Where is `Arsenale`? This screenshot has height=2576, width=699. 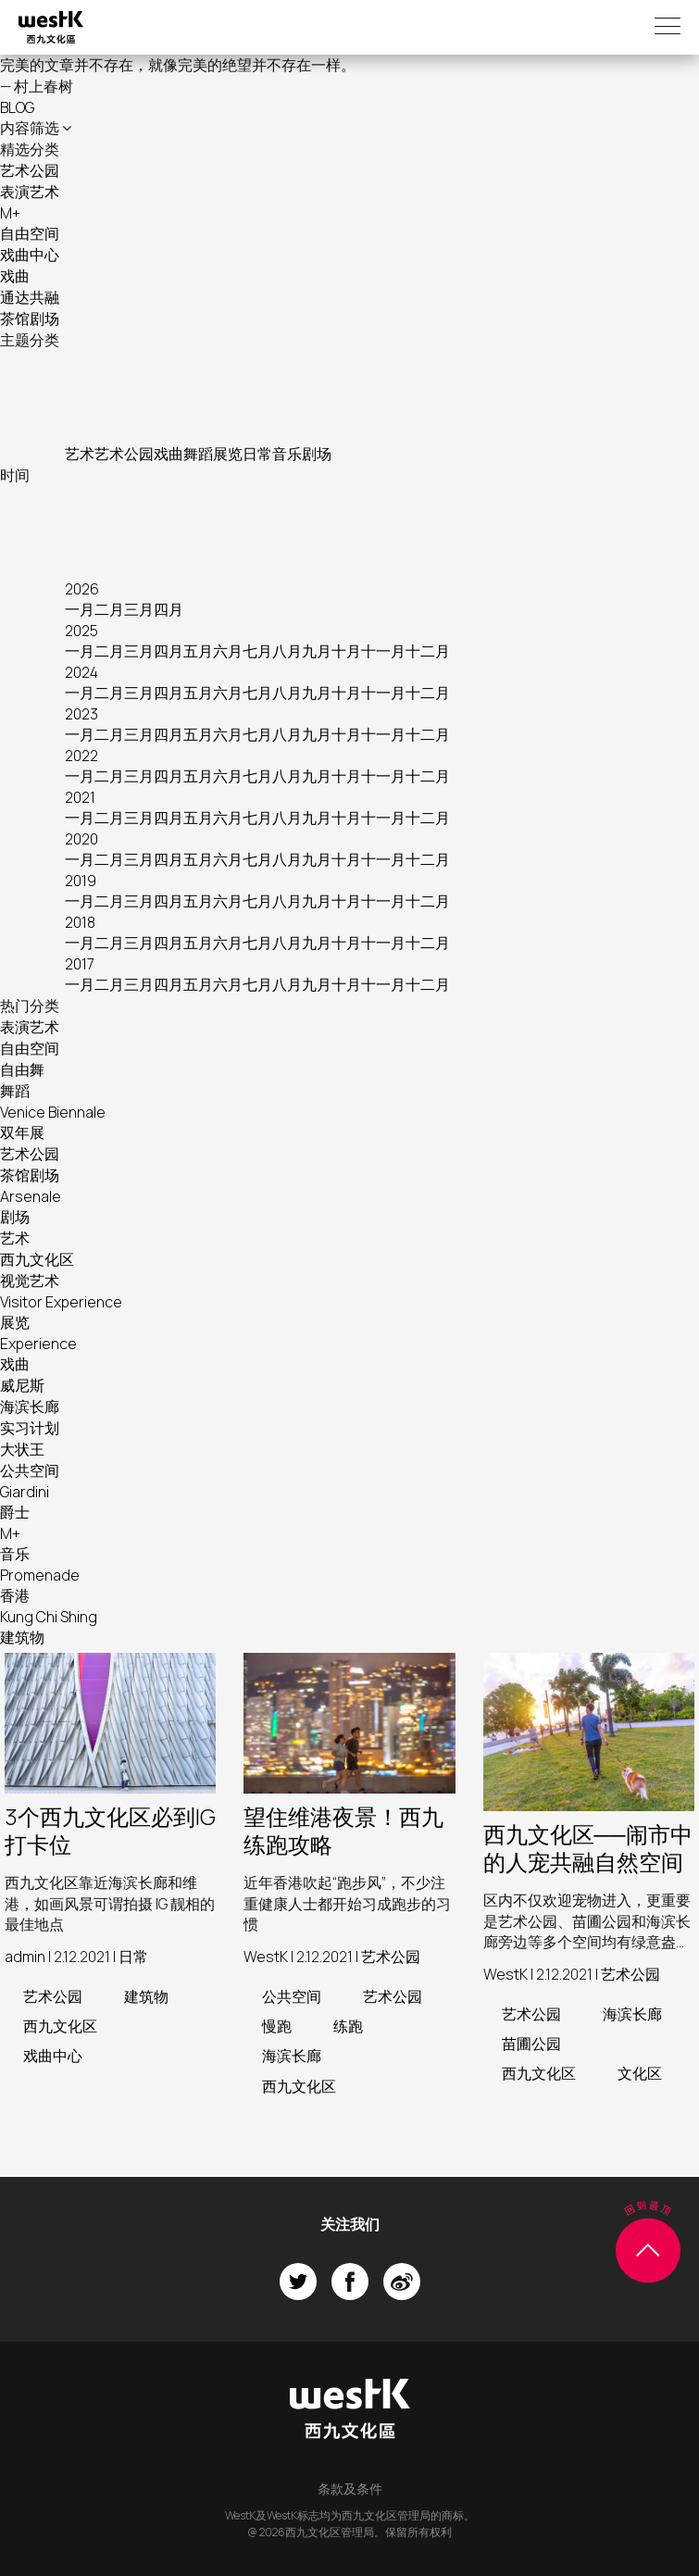 Arsenale is located at coordinates (30, 1196).